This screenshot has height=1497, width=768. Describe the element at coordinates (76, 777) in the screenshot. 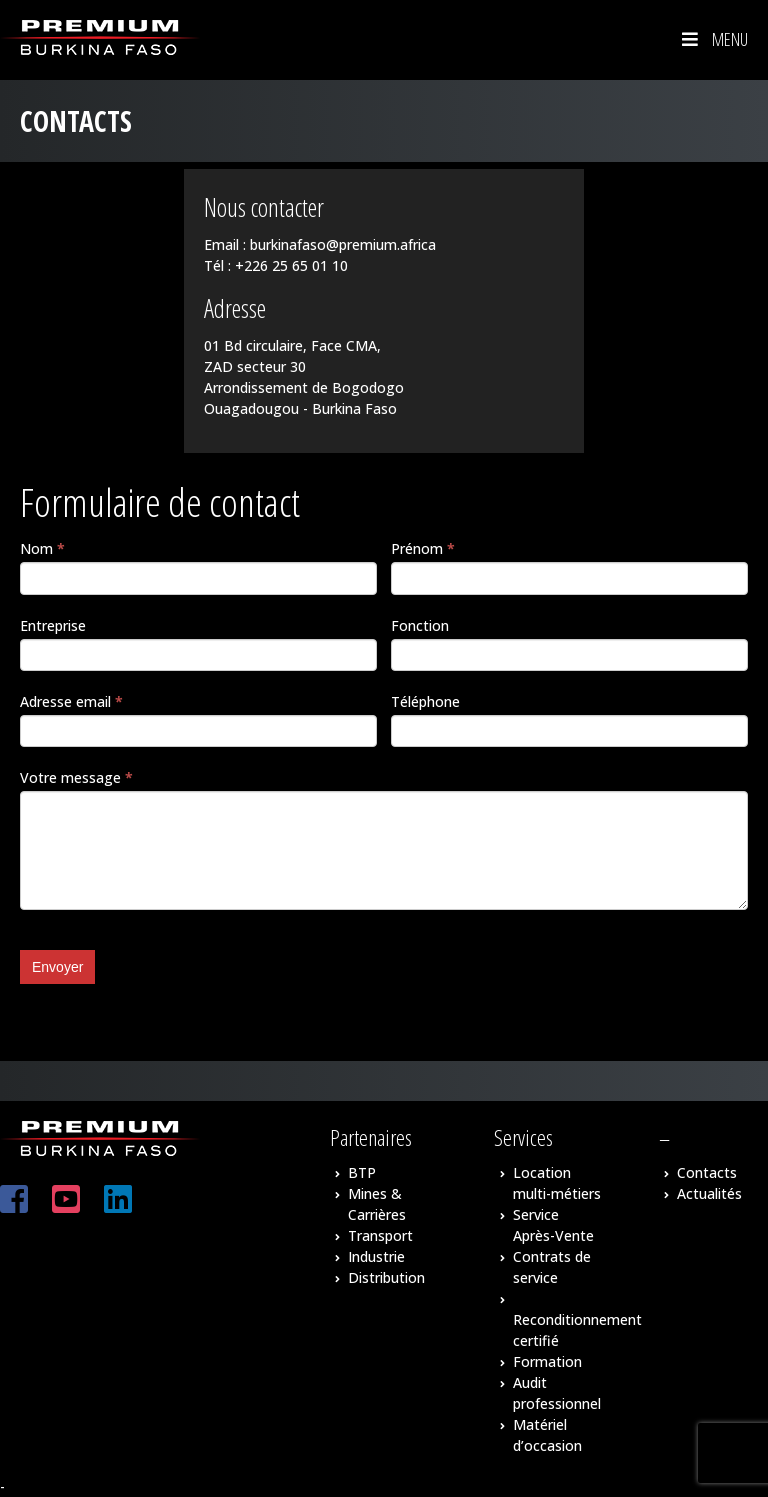

I see `Votre message` at that location.